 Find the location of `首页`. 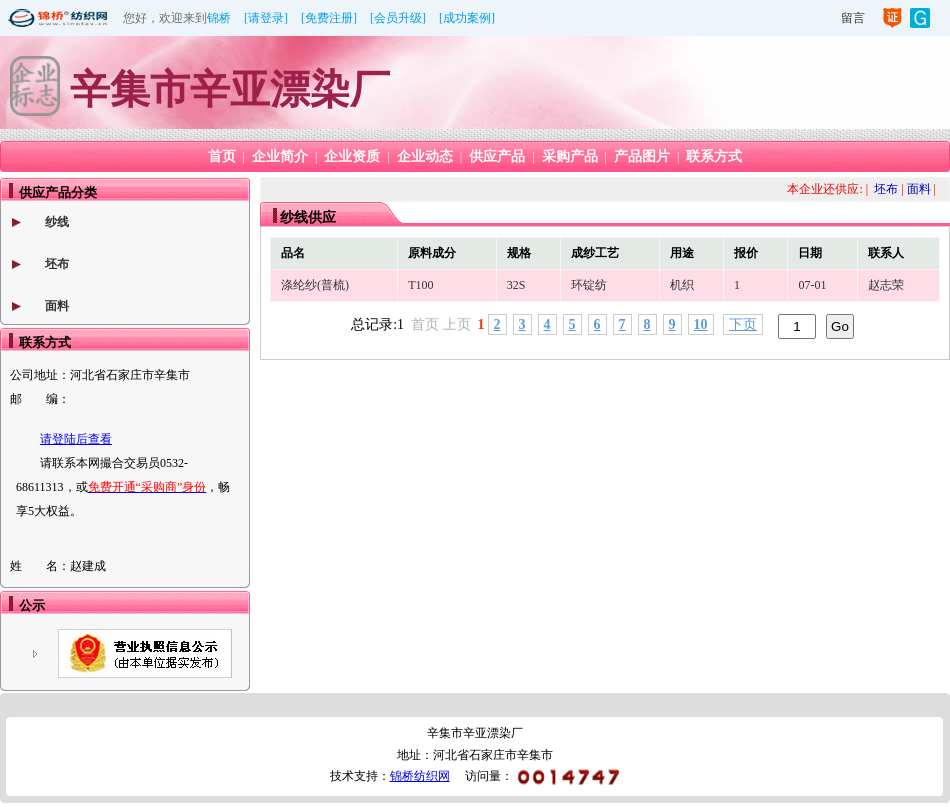

首页 is located at coordinates (222, 156).